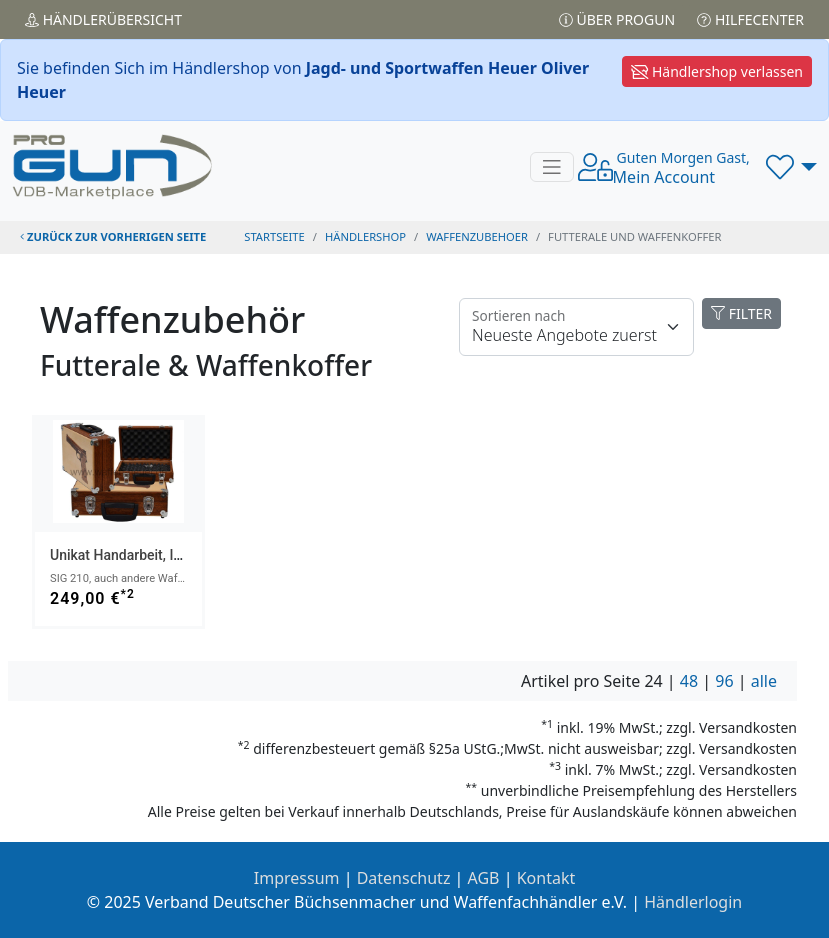  What do you see at coordinates (717, 71) in the screenshot?
I see `Händlershop verlassen` at bounding box center [717, 71].